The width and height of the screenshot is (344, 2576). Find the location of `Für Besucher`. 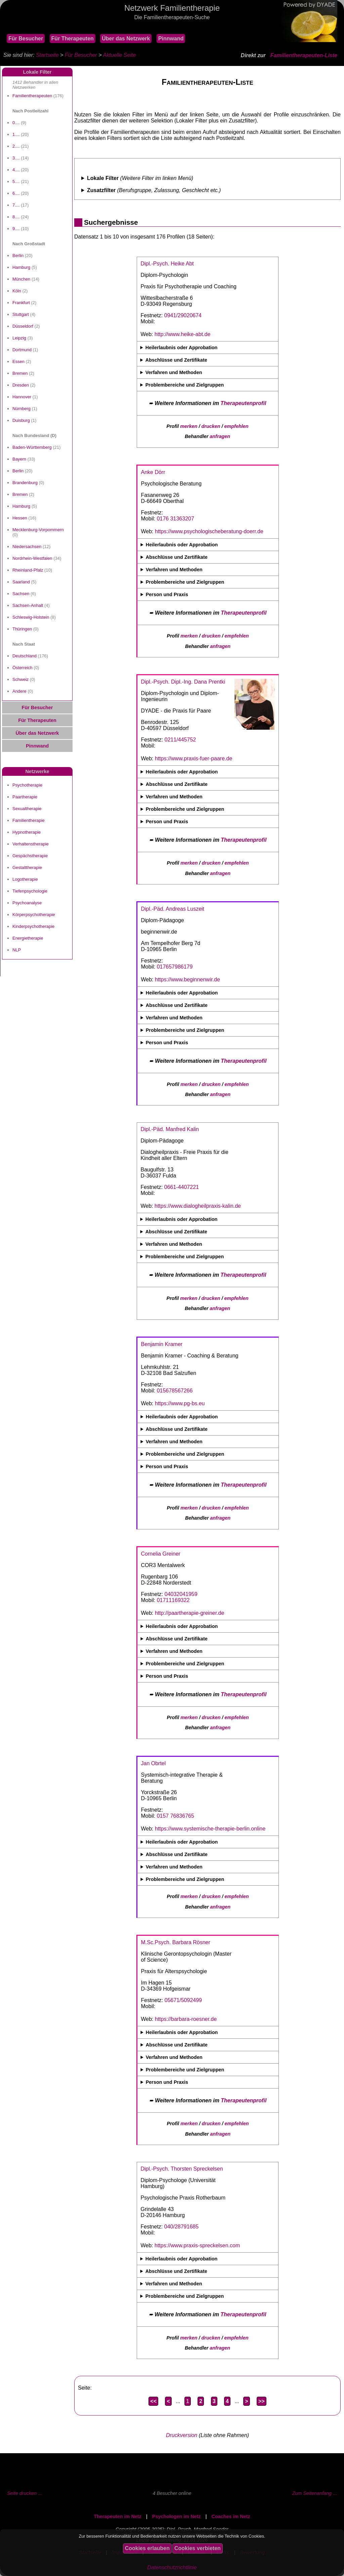

Für Besucher is located at coordinates (25, 38).